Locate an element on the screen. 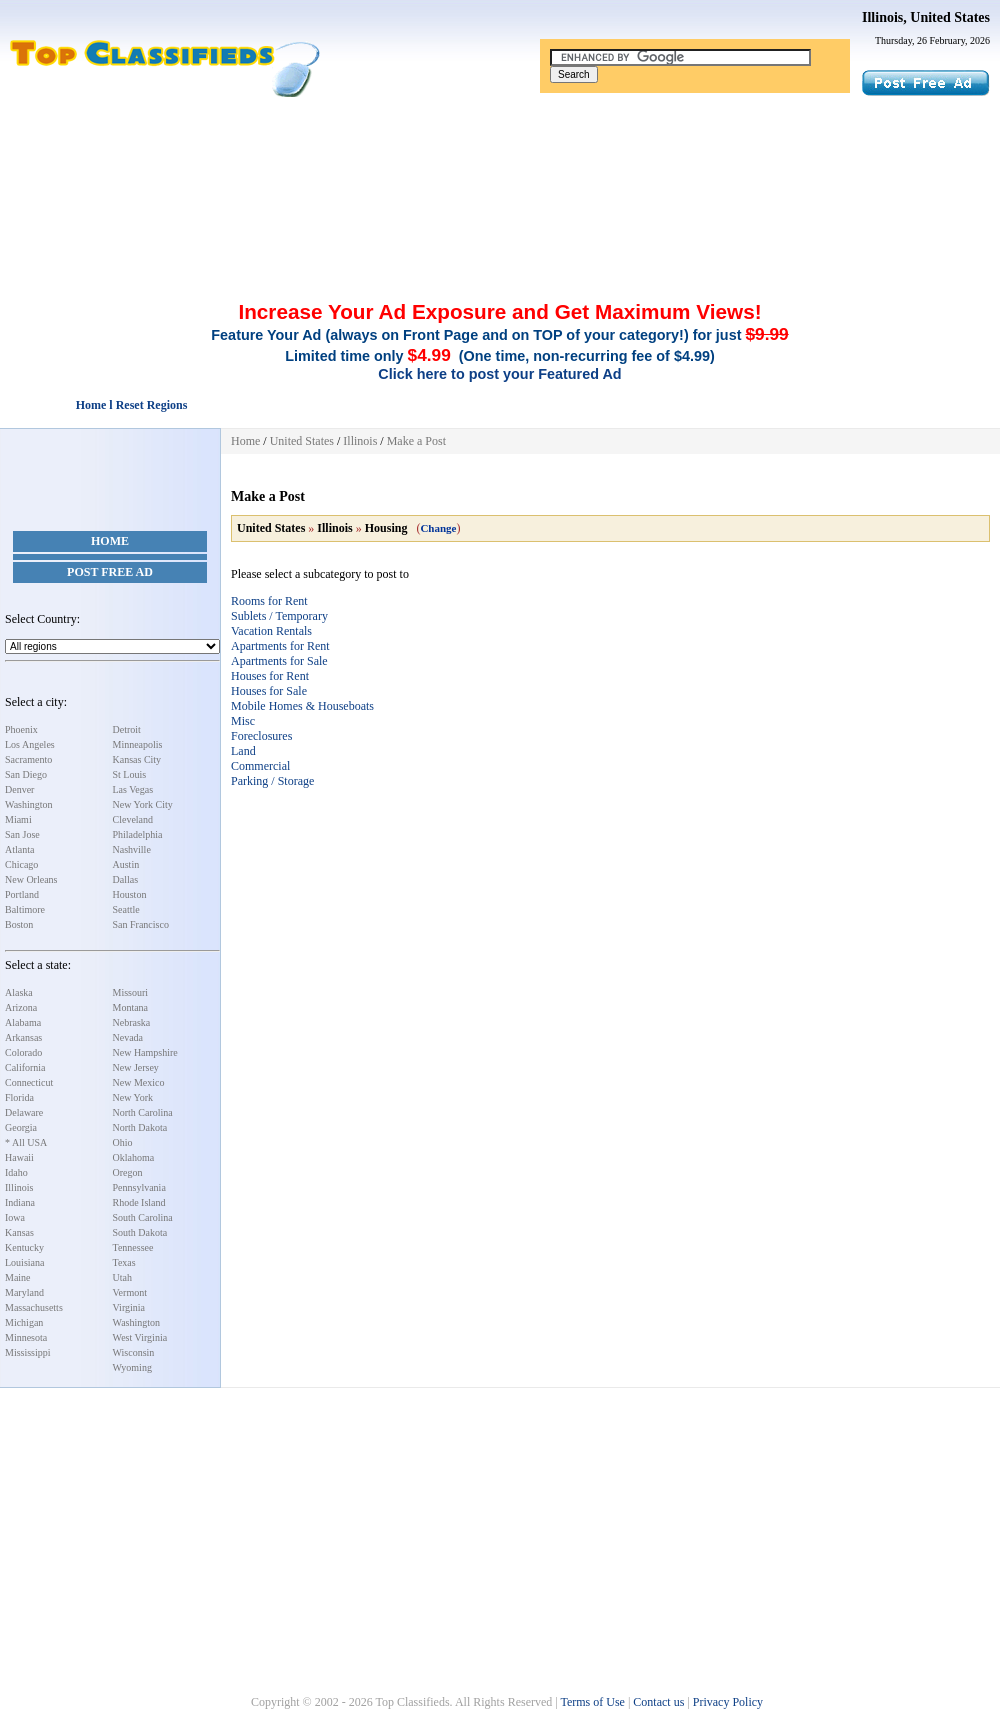  Oklahoma is located at coordinates (134, 1157).